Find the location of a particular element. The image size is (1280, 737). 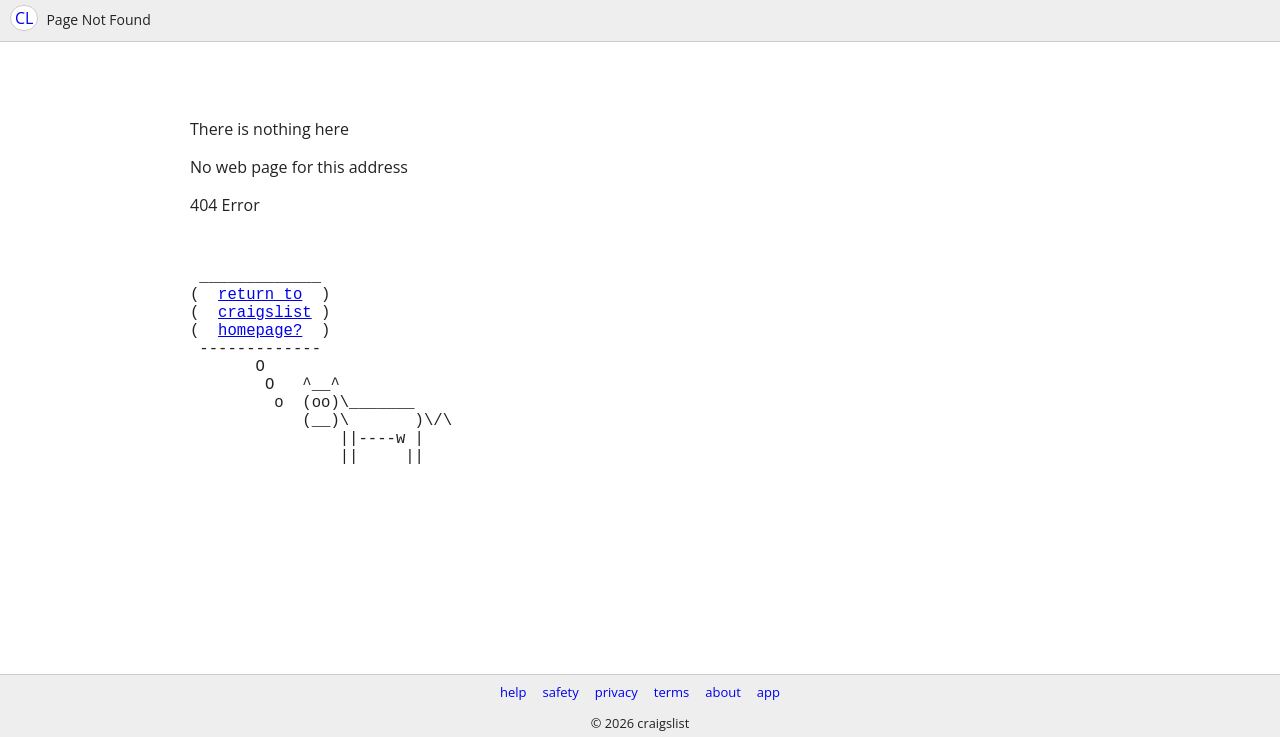

homepage? is located at coordinates (260, 353).